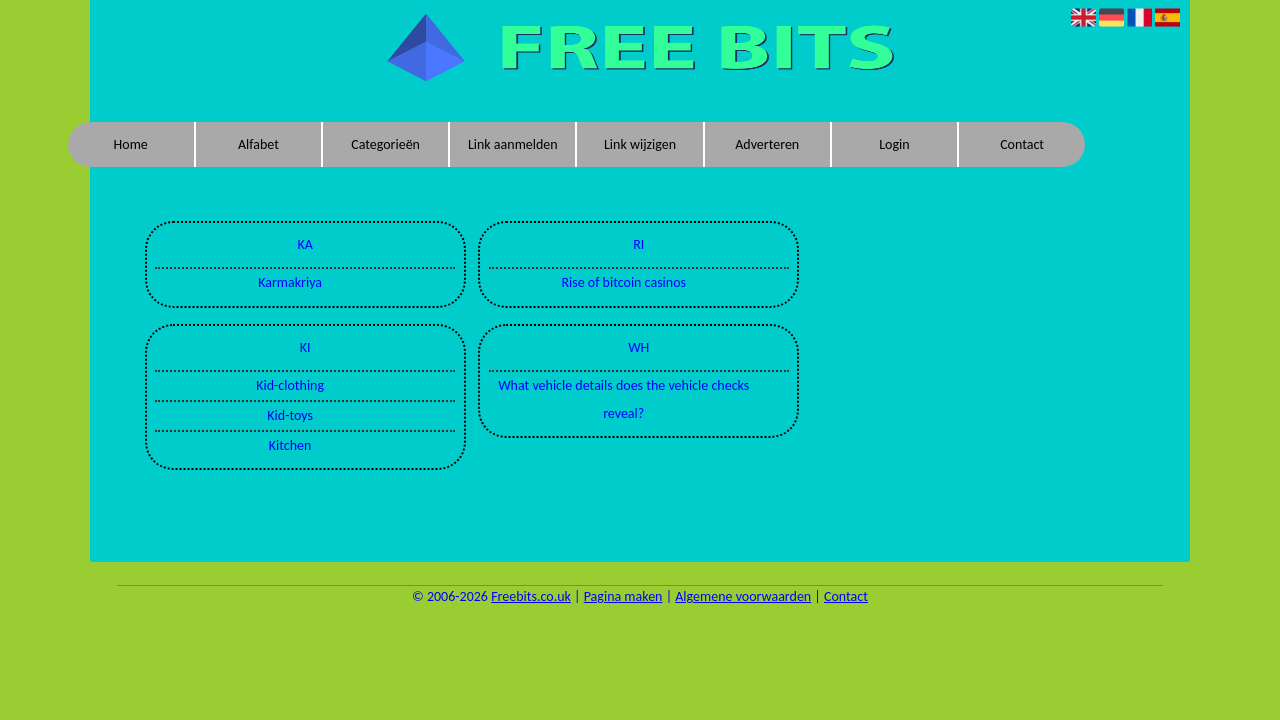  I want to click on Contact, so click(1022, 144).